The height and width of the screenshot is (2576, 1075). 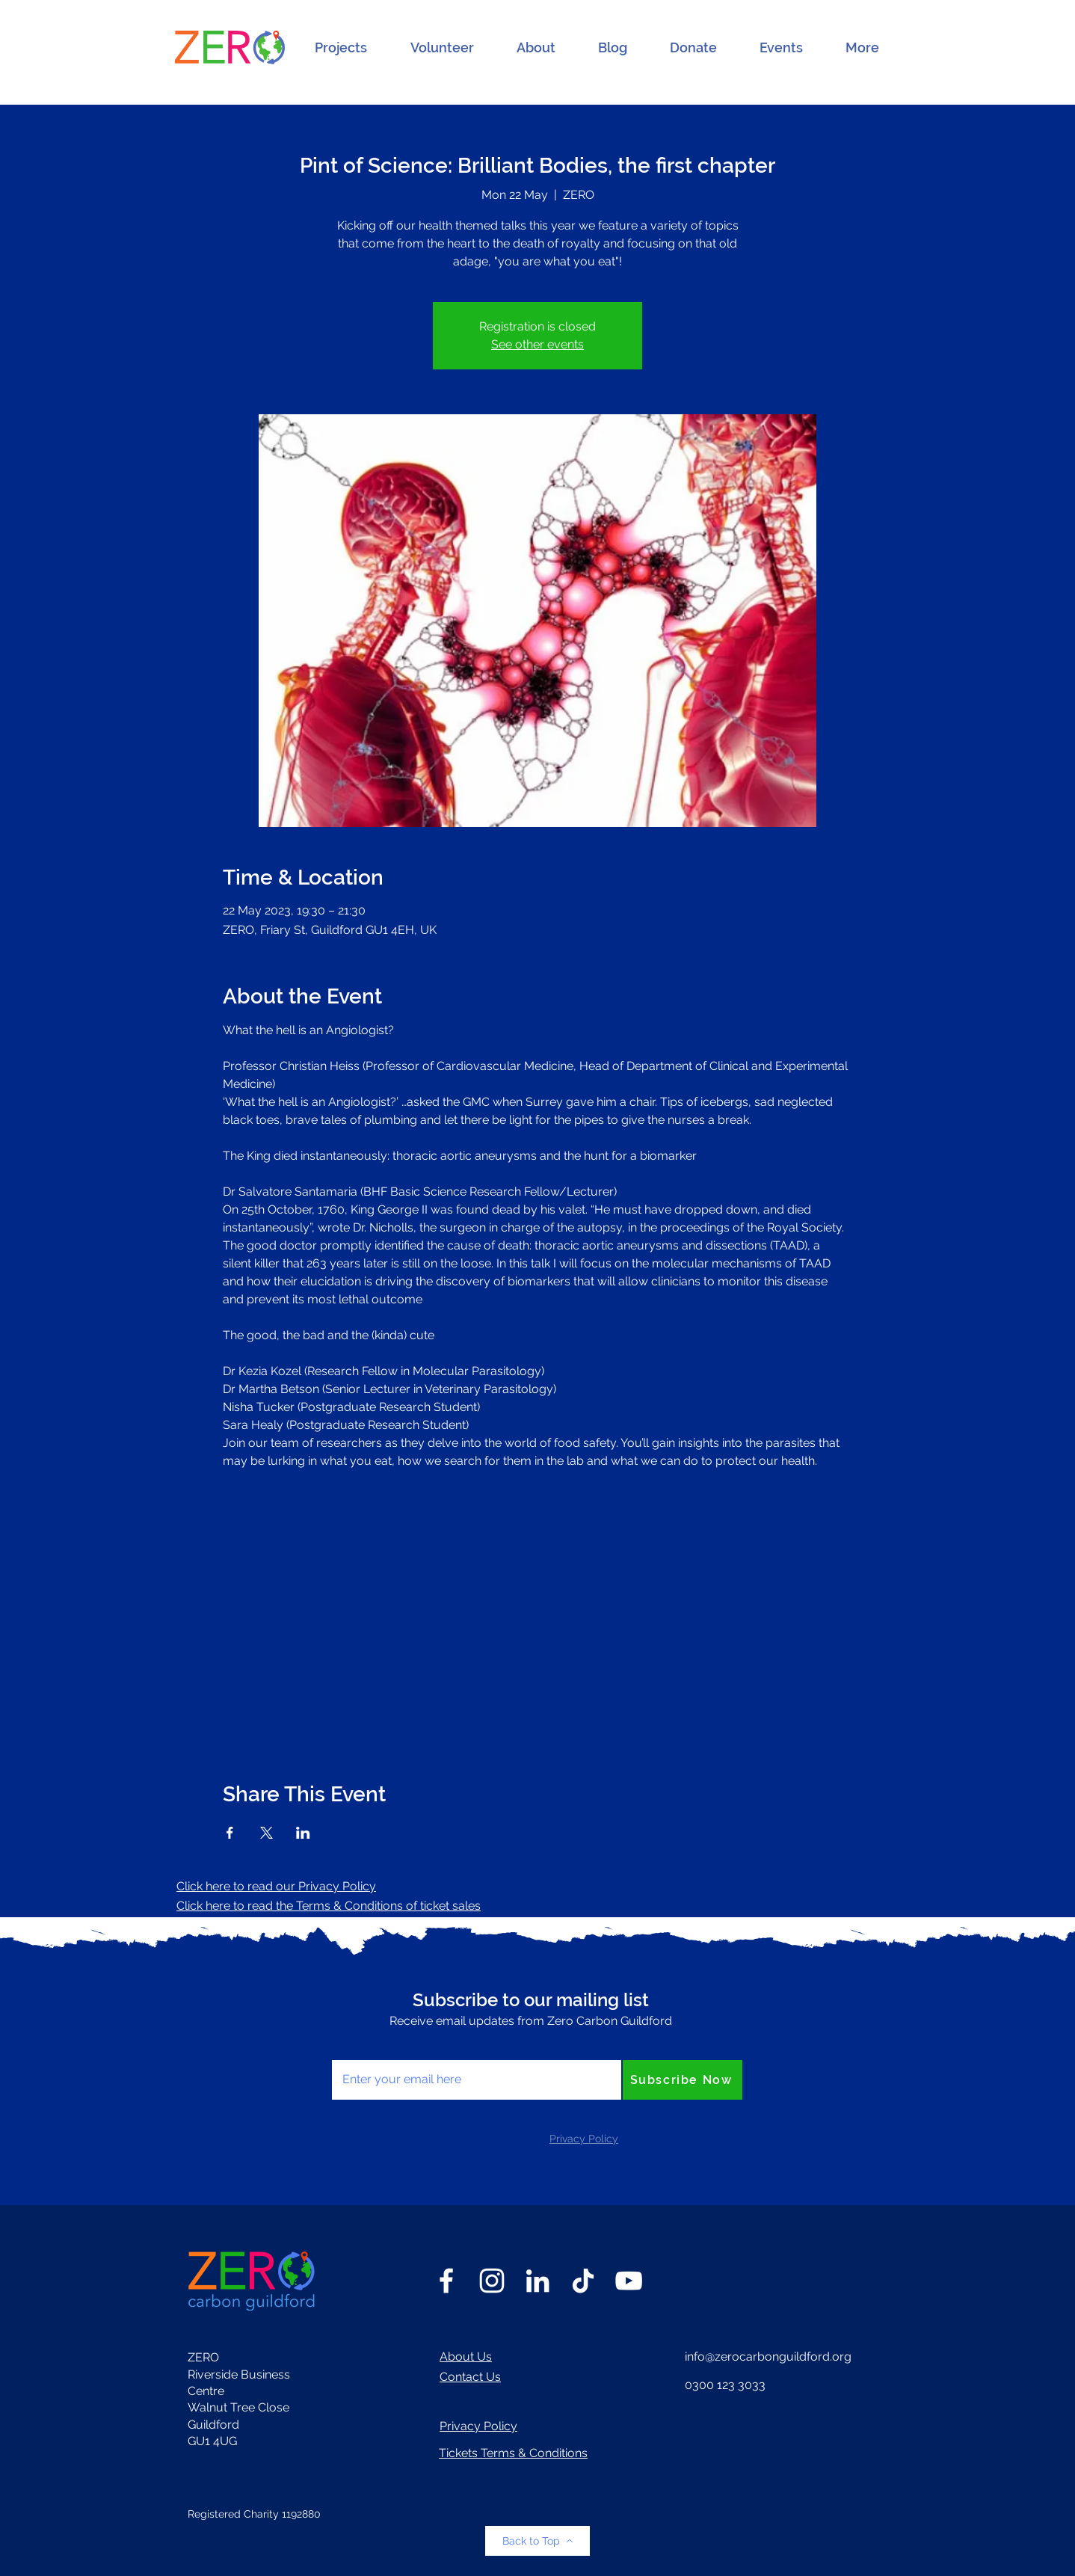 What do you see at coordinates (537, 2541) in the screenshot?
I see `[Back to Top]` at bounding box center [537, 2541].